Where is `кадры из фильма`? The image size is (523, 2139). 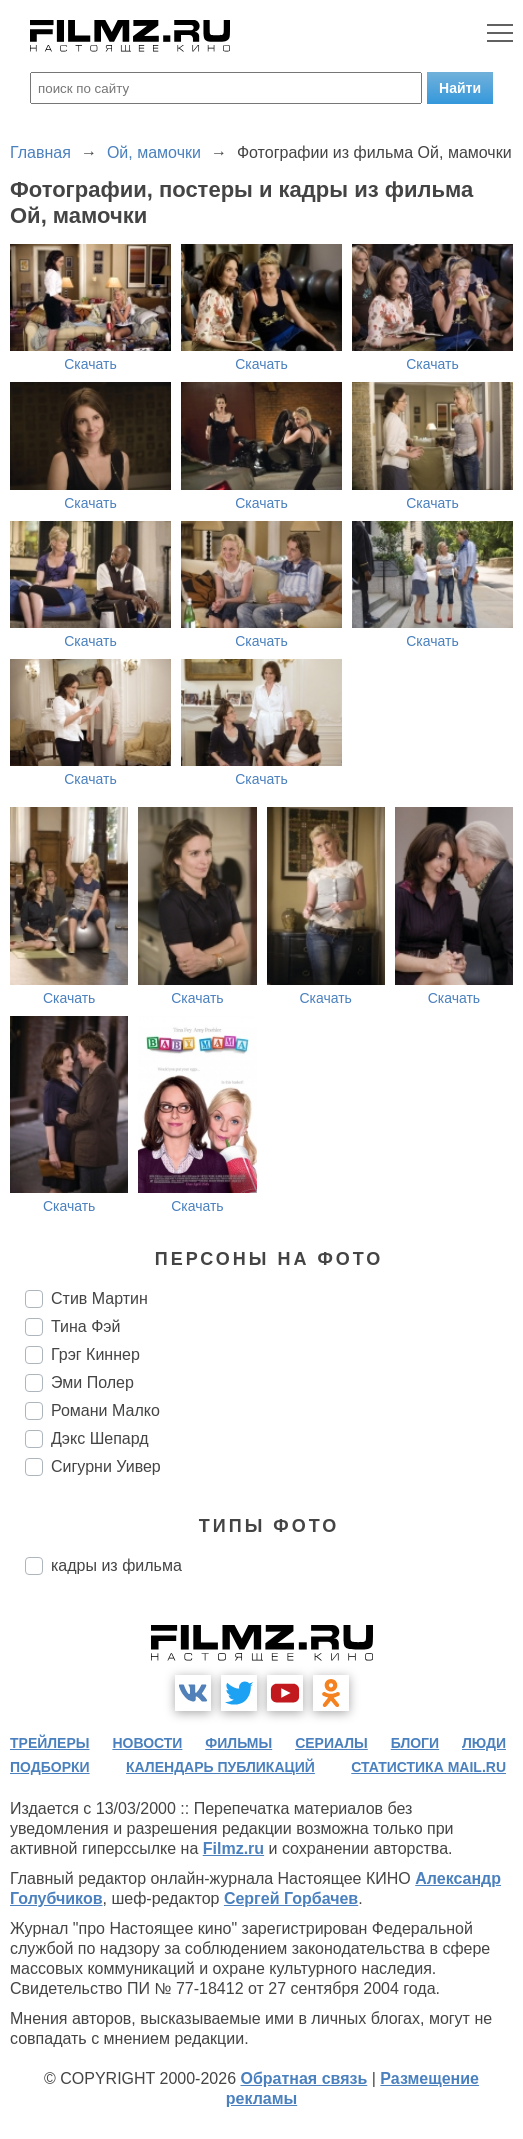 кадры из фильма is located at coordinates (116, 1565).